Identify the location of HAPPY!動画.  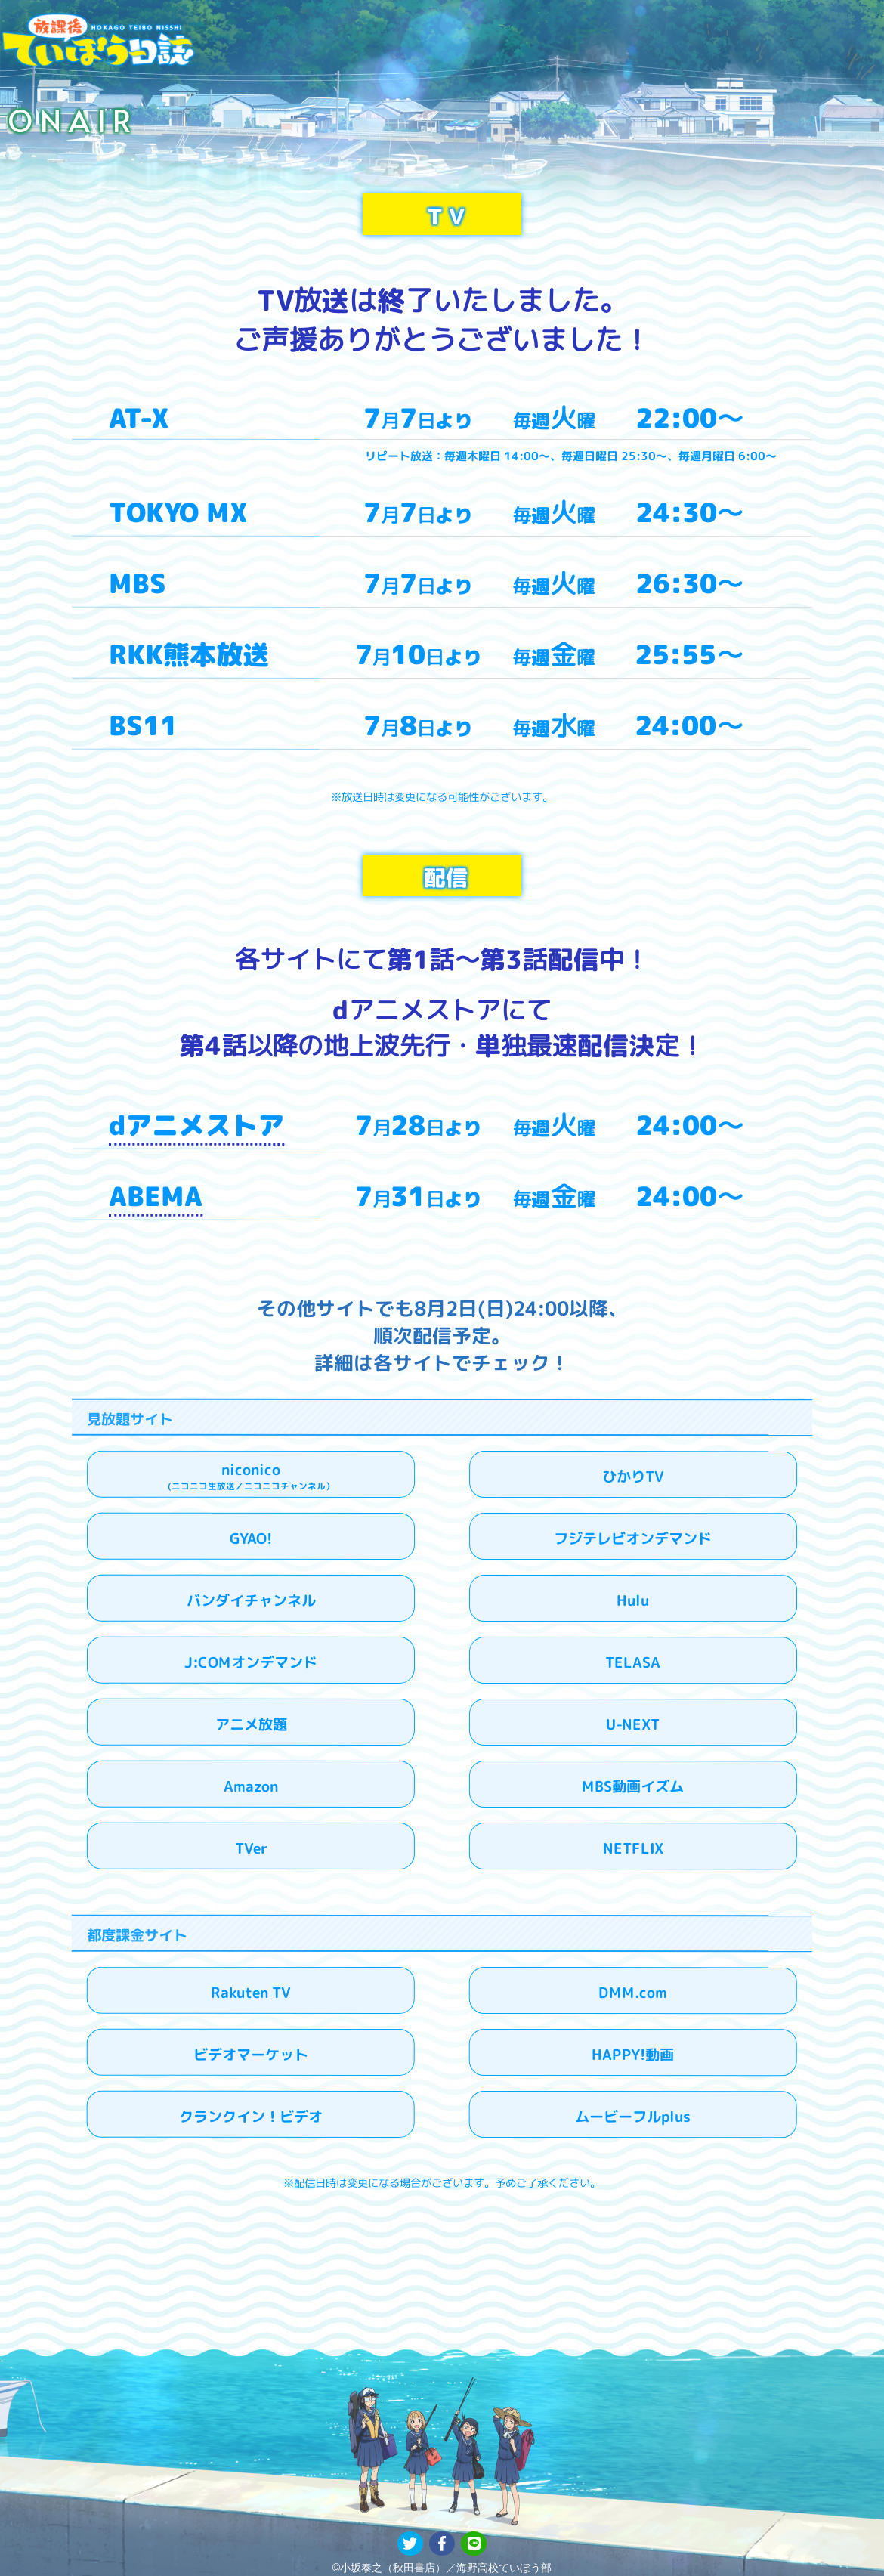
(633, 2055).